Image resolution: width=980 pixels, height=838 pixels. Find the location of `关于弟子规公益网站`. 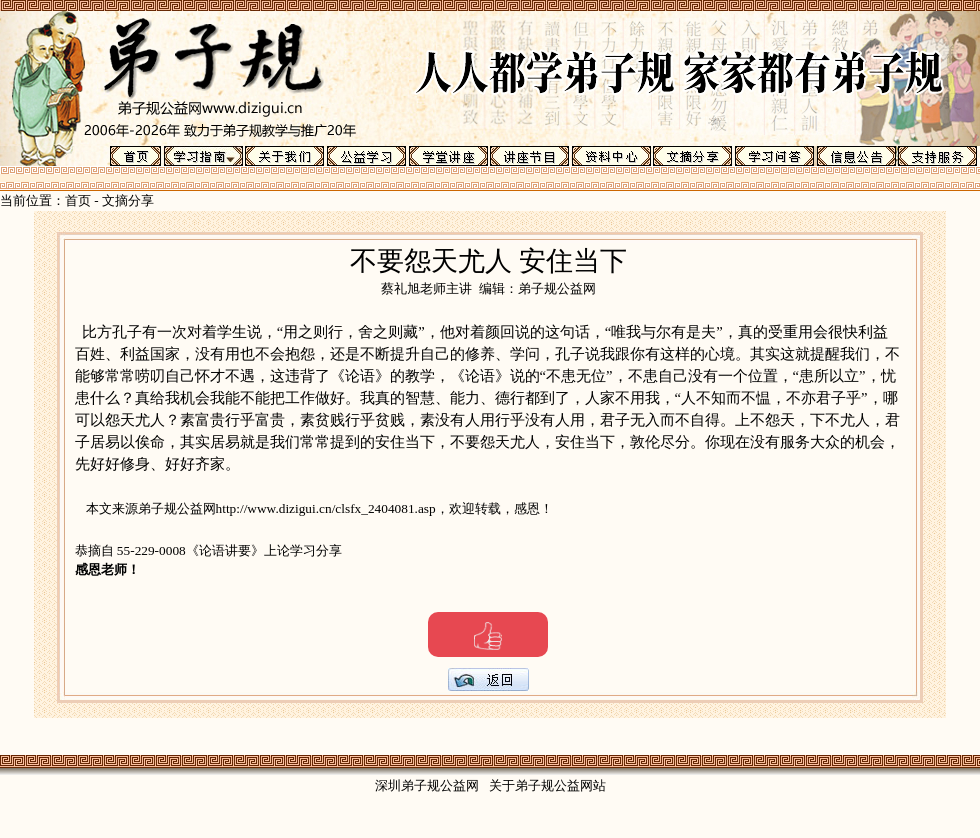

关于弟子规公益网站 is located at coordinates (547, 785).